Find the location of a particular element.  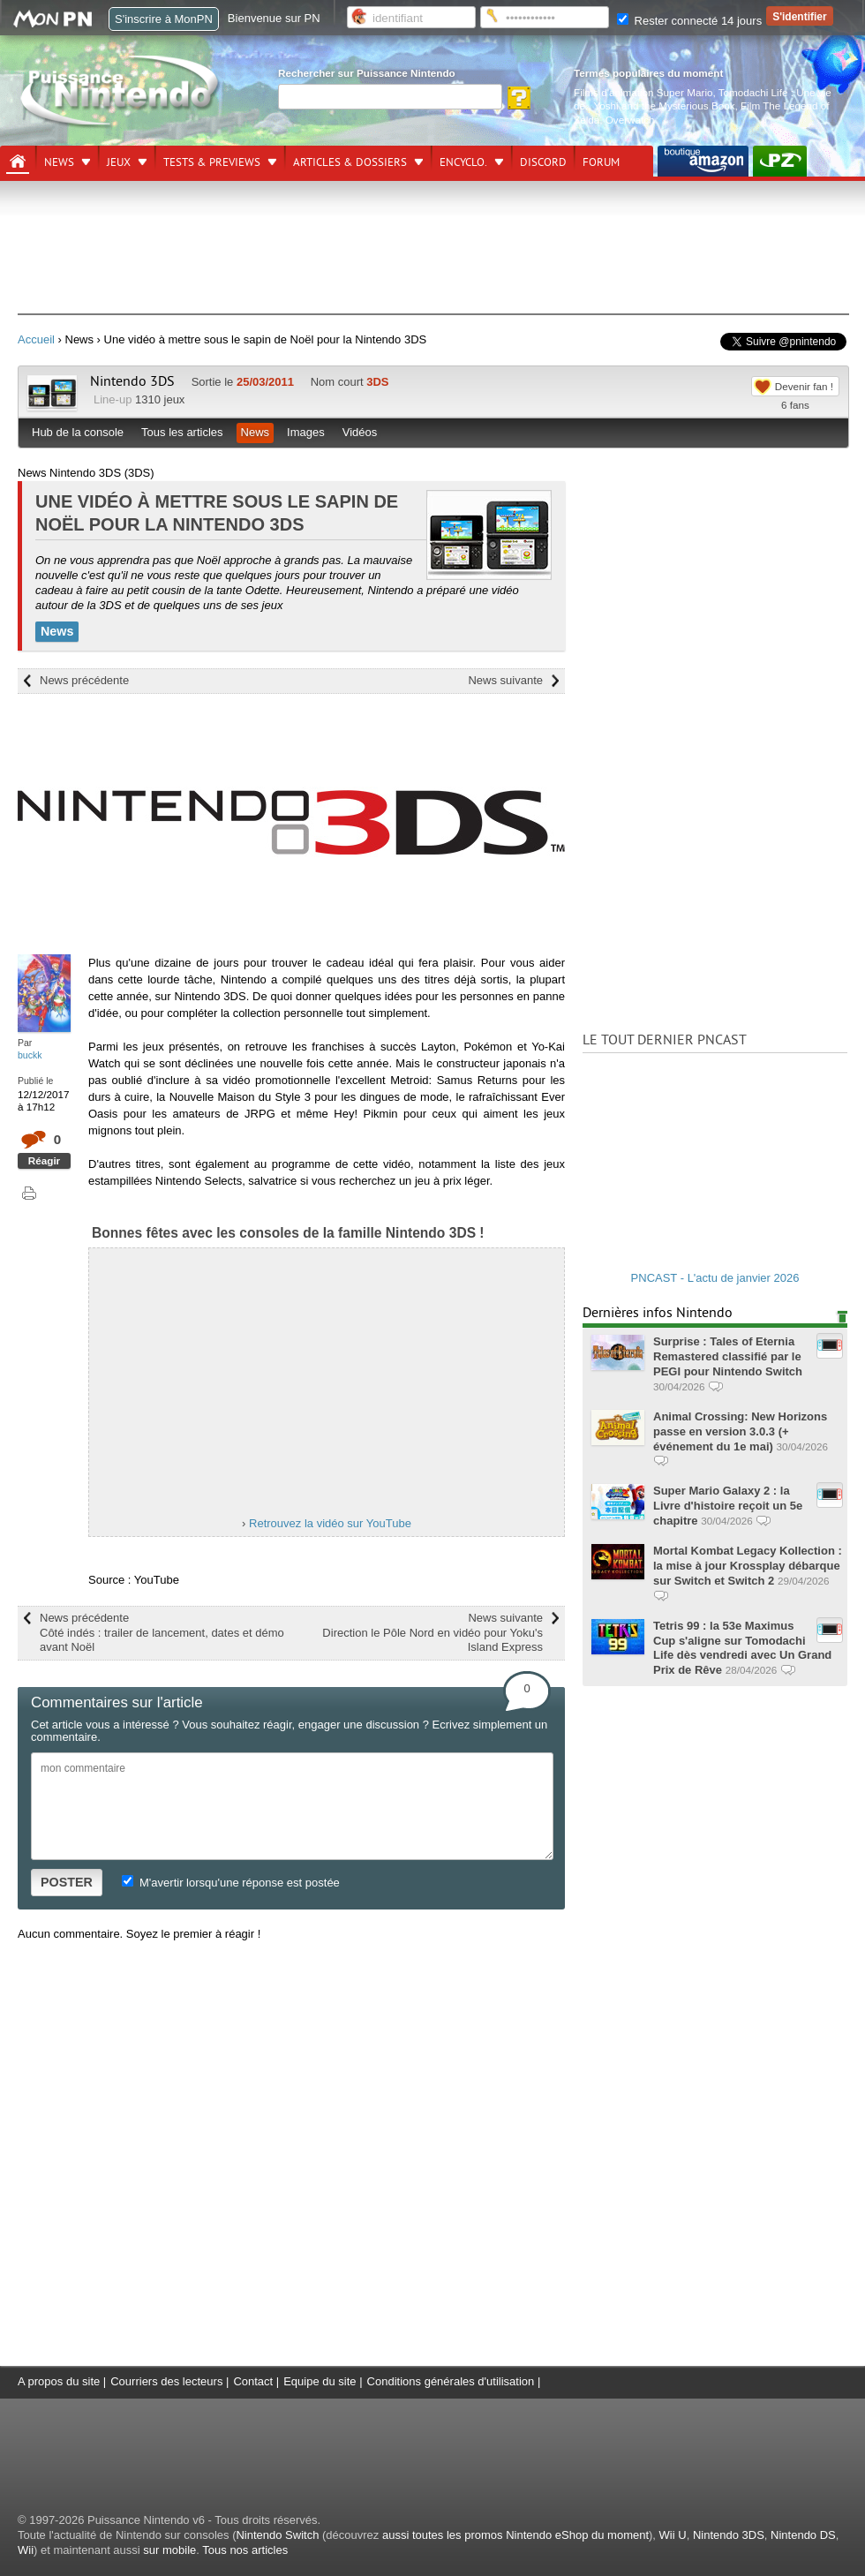

PNCAST - L'actu de janvier 2026 is located at coordinates (715, 1277).